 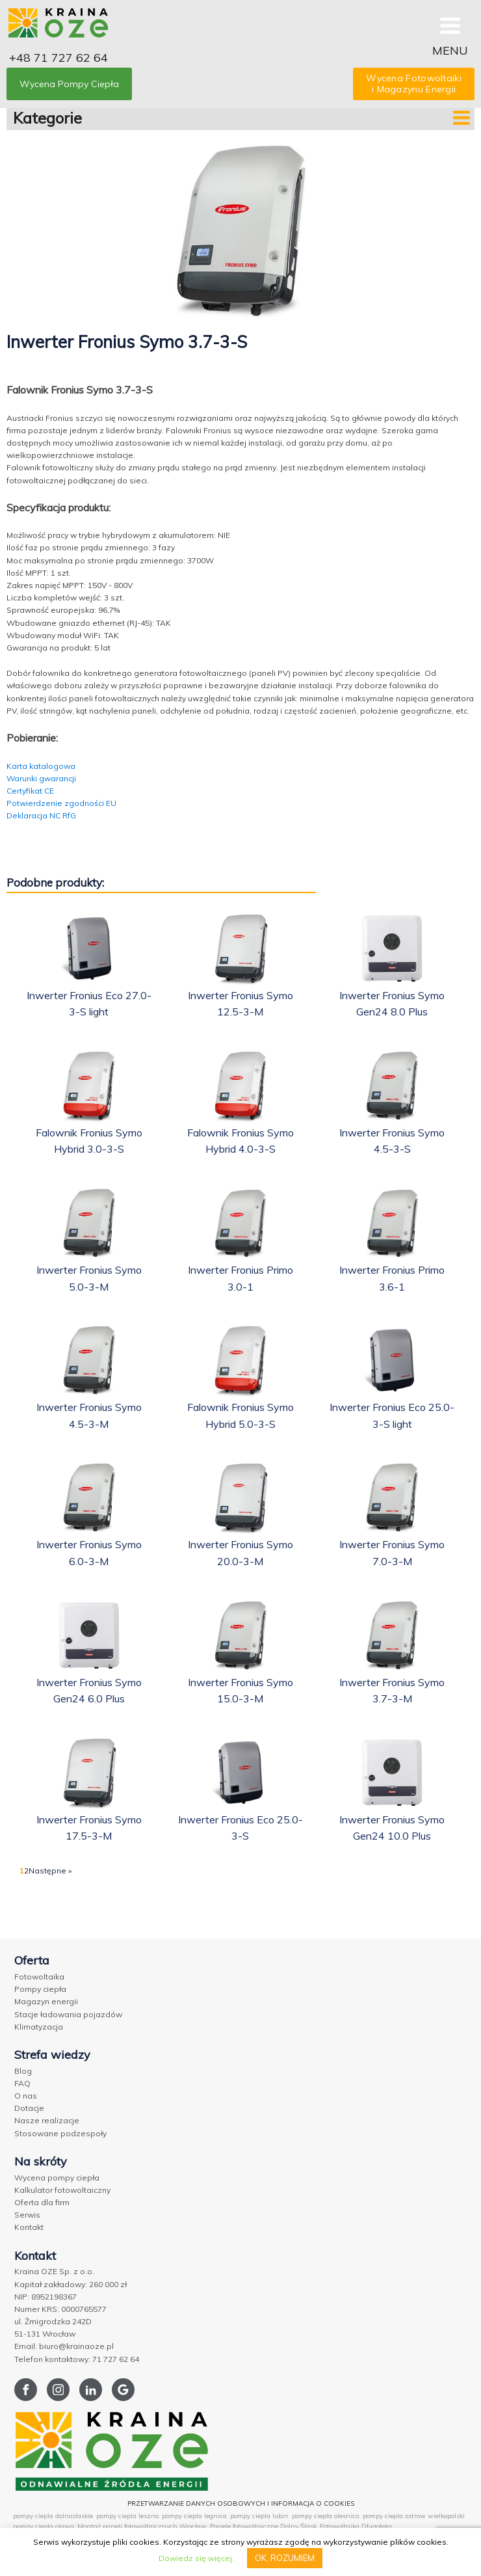 I want to click on Potwierdzenie zgodności EU, so click(x=61, y=803).